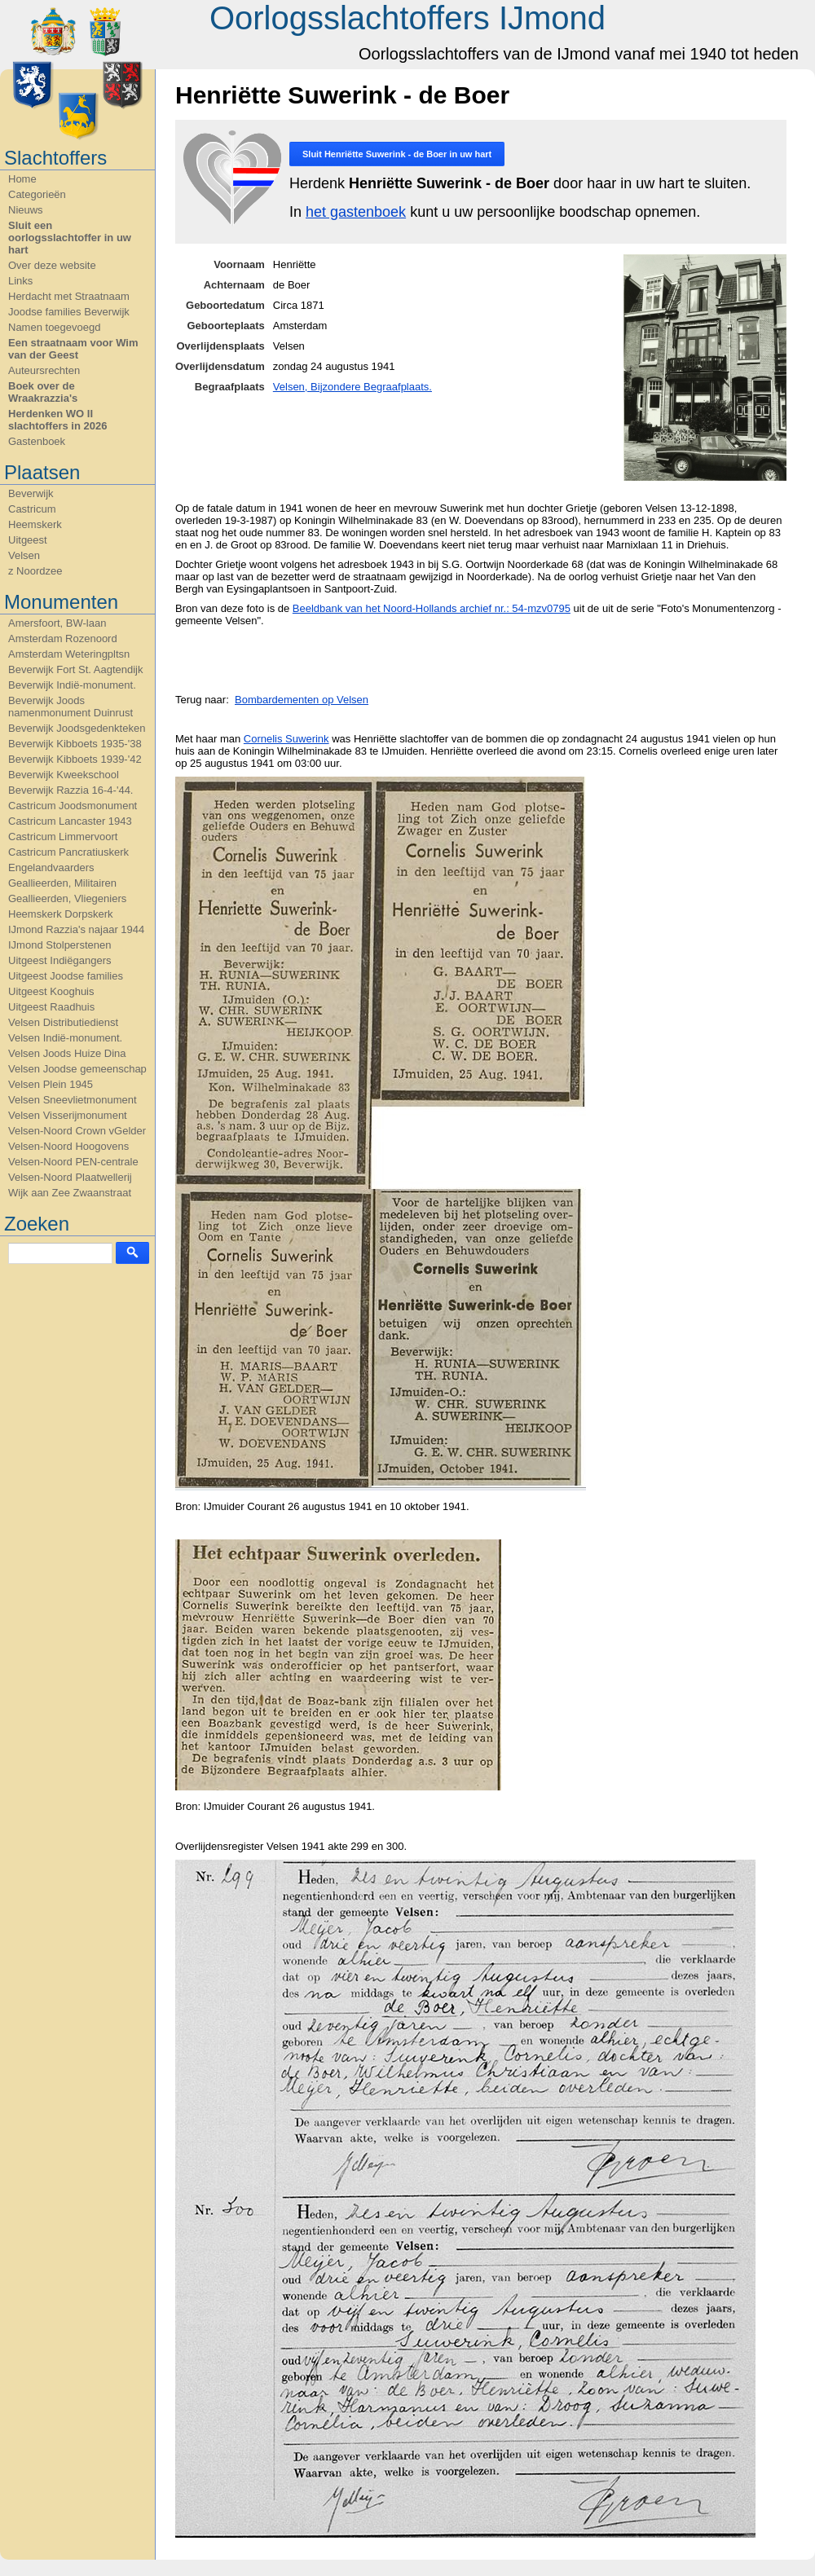 Image resolution: width=815 pixels, height=2576 pixels. Describe the element at coordinates (352, 387) in the screenshot. I see `Velsen, Bijzondere Begraafplaats.` at that location.